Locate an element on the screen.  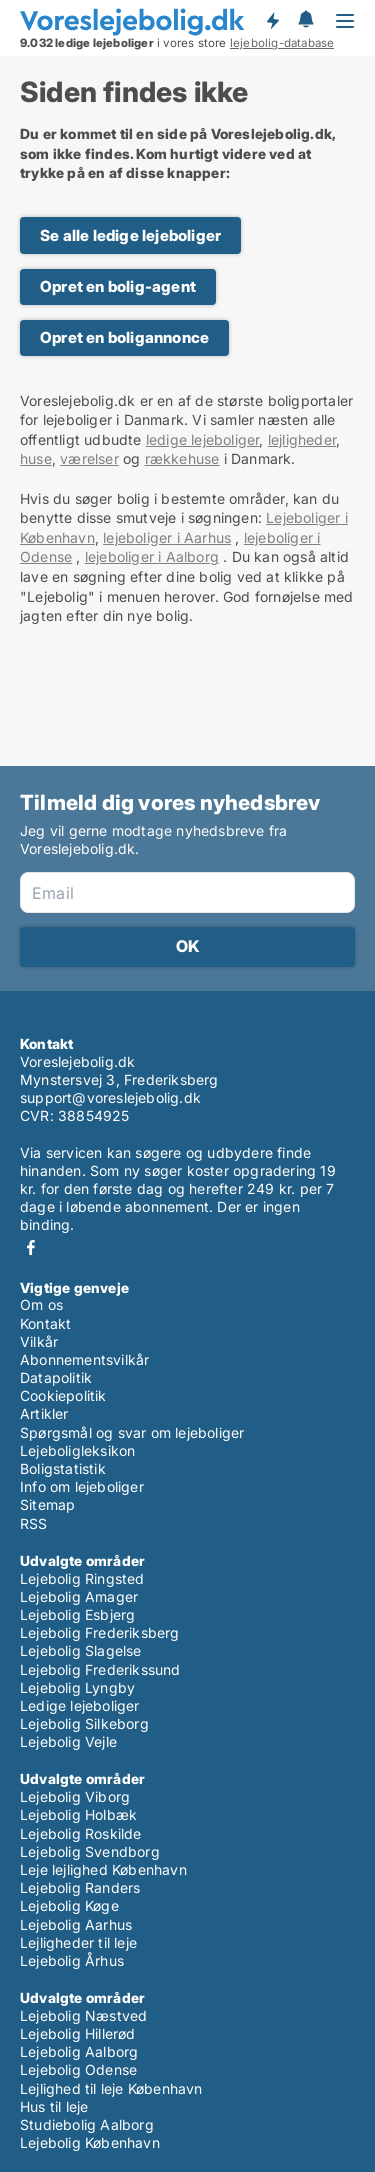
Lejebolig Svendborg is located at coordinates (90, 1851).